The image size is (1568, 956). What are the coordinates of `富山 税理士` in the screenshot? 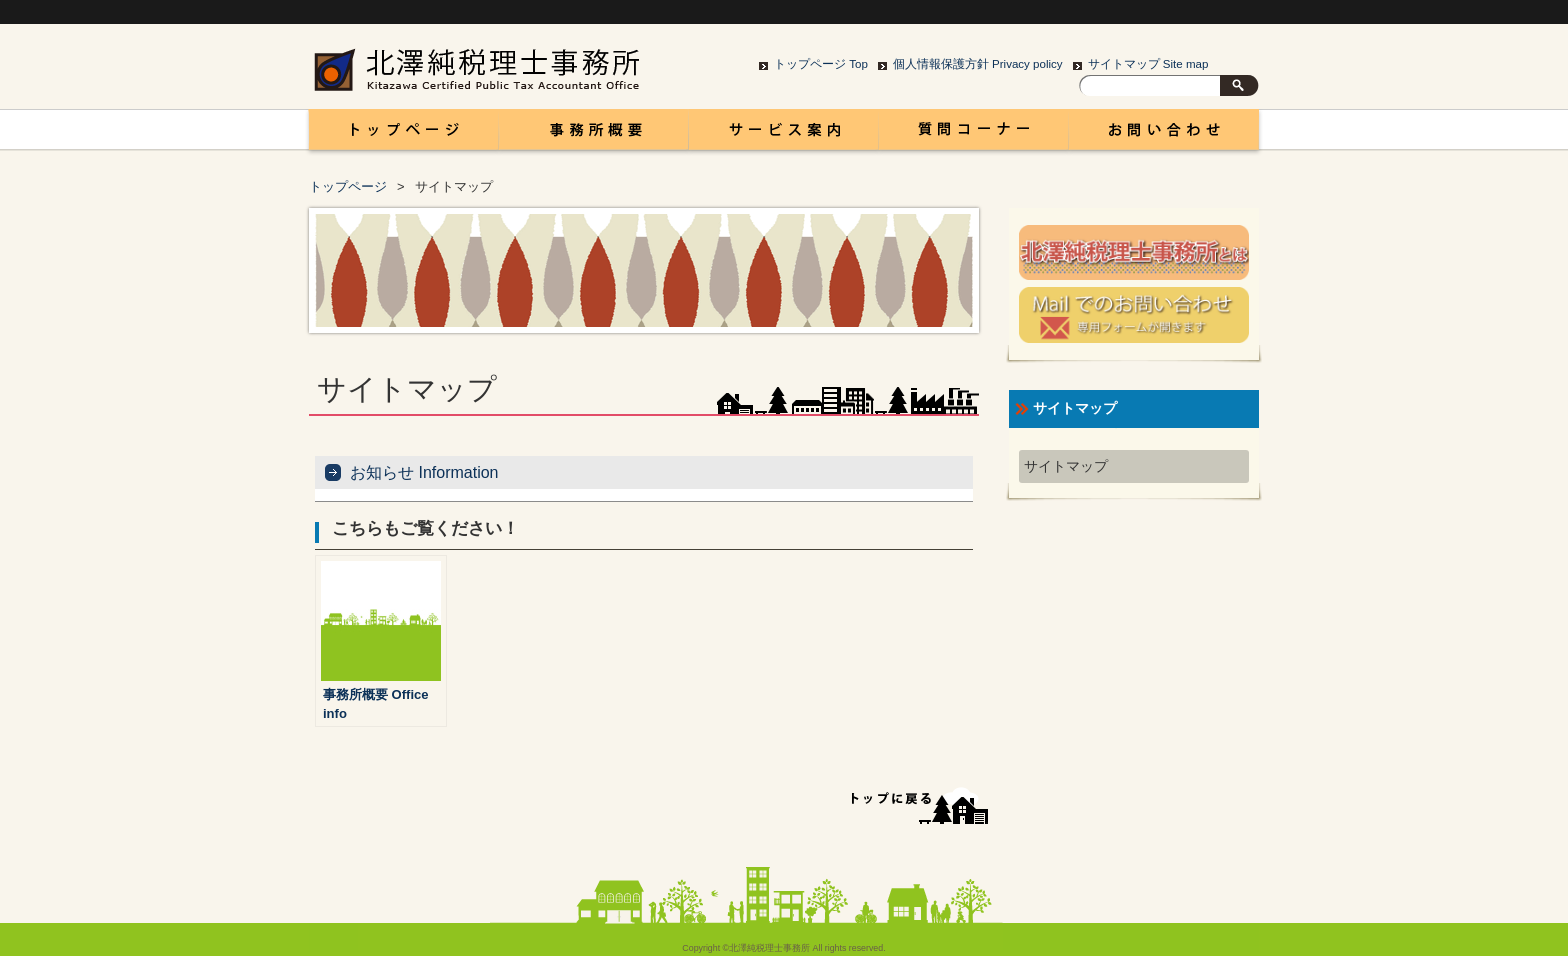 It's located at (400, 135).